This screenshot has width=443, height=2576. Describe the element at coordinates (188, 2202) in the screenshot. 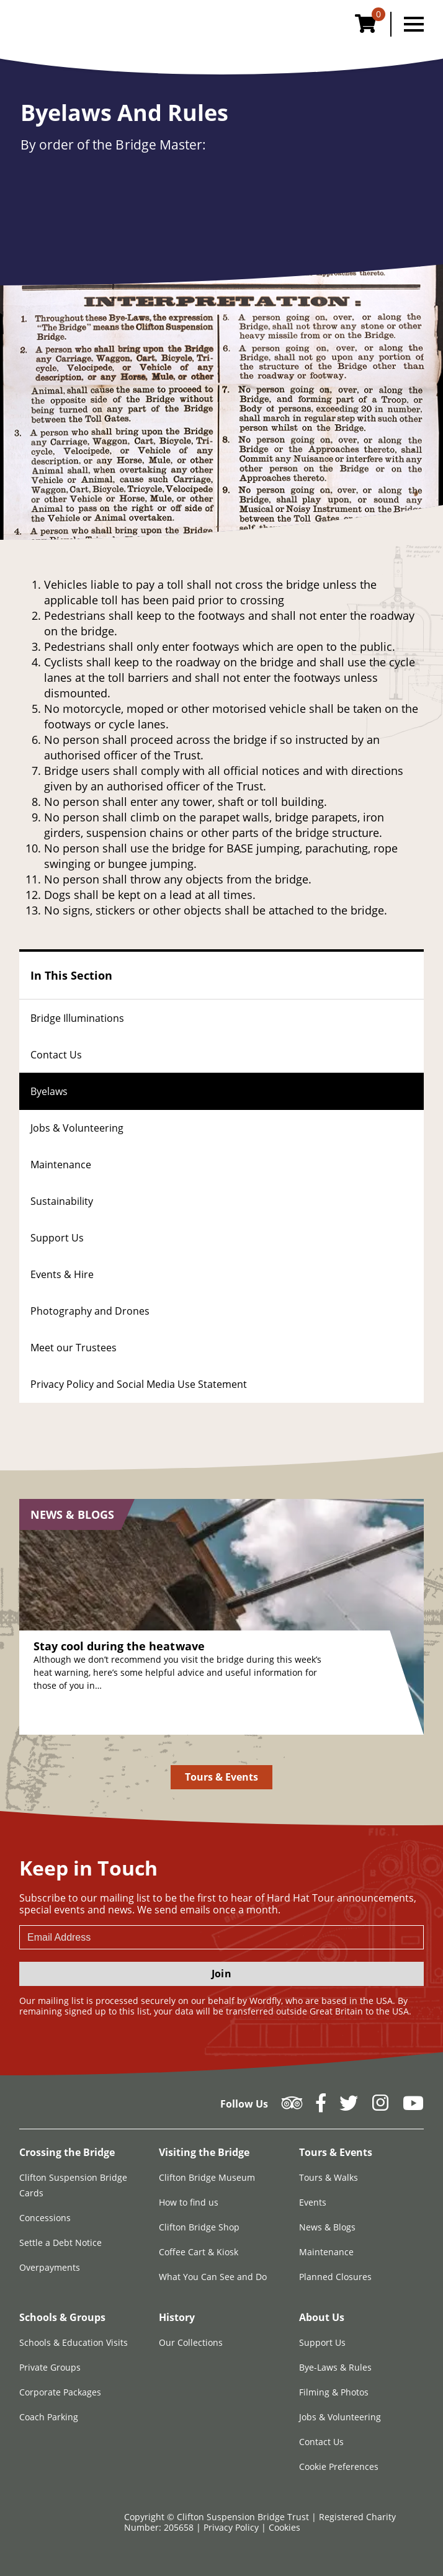

I see `How to find us` at that location.